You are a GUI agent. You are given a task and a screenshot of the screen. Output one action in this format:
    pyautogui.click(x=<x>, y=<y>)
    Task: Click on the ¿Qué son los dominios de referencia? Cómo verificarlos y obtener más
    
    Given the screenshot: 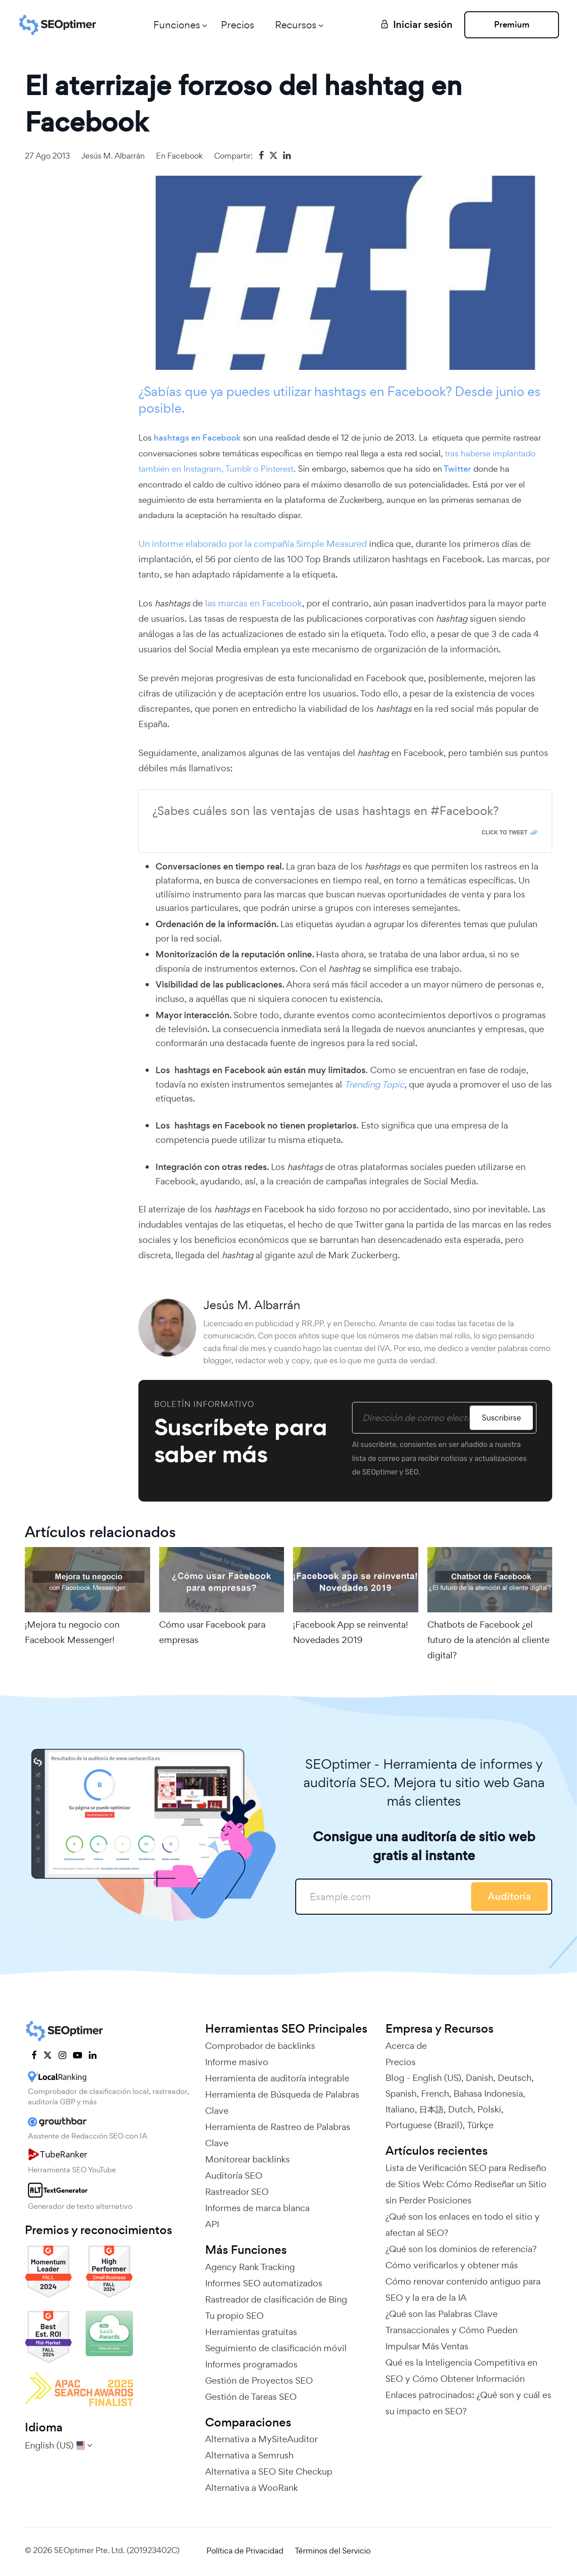 What is the action you would take?
    pyautogui.click(x=460, y=2257)
    